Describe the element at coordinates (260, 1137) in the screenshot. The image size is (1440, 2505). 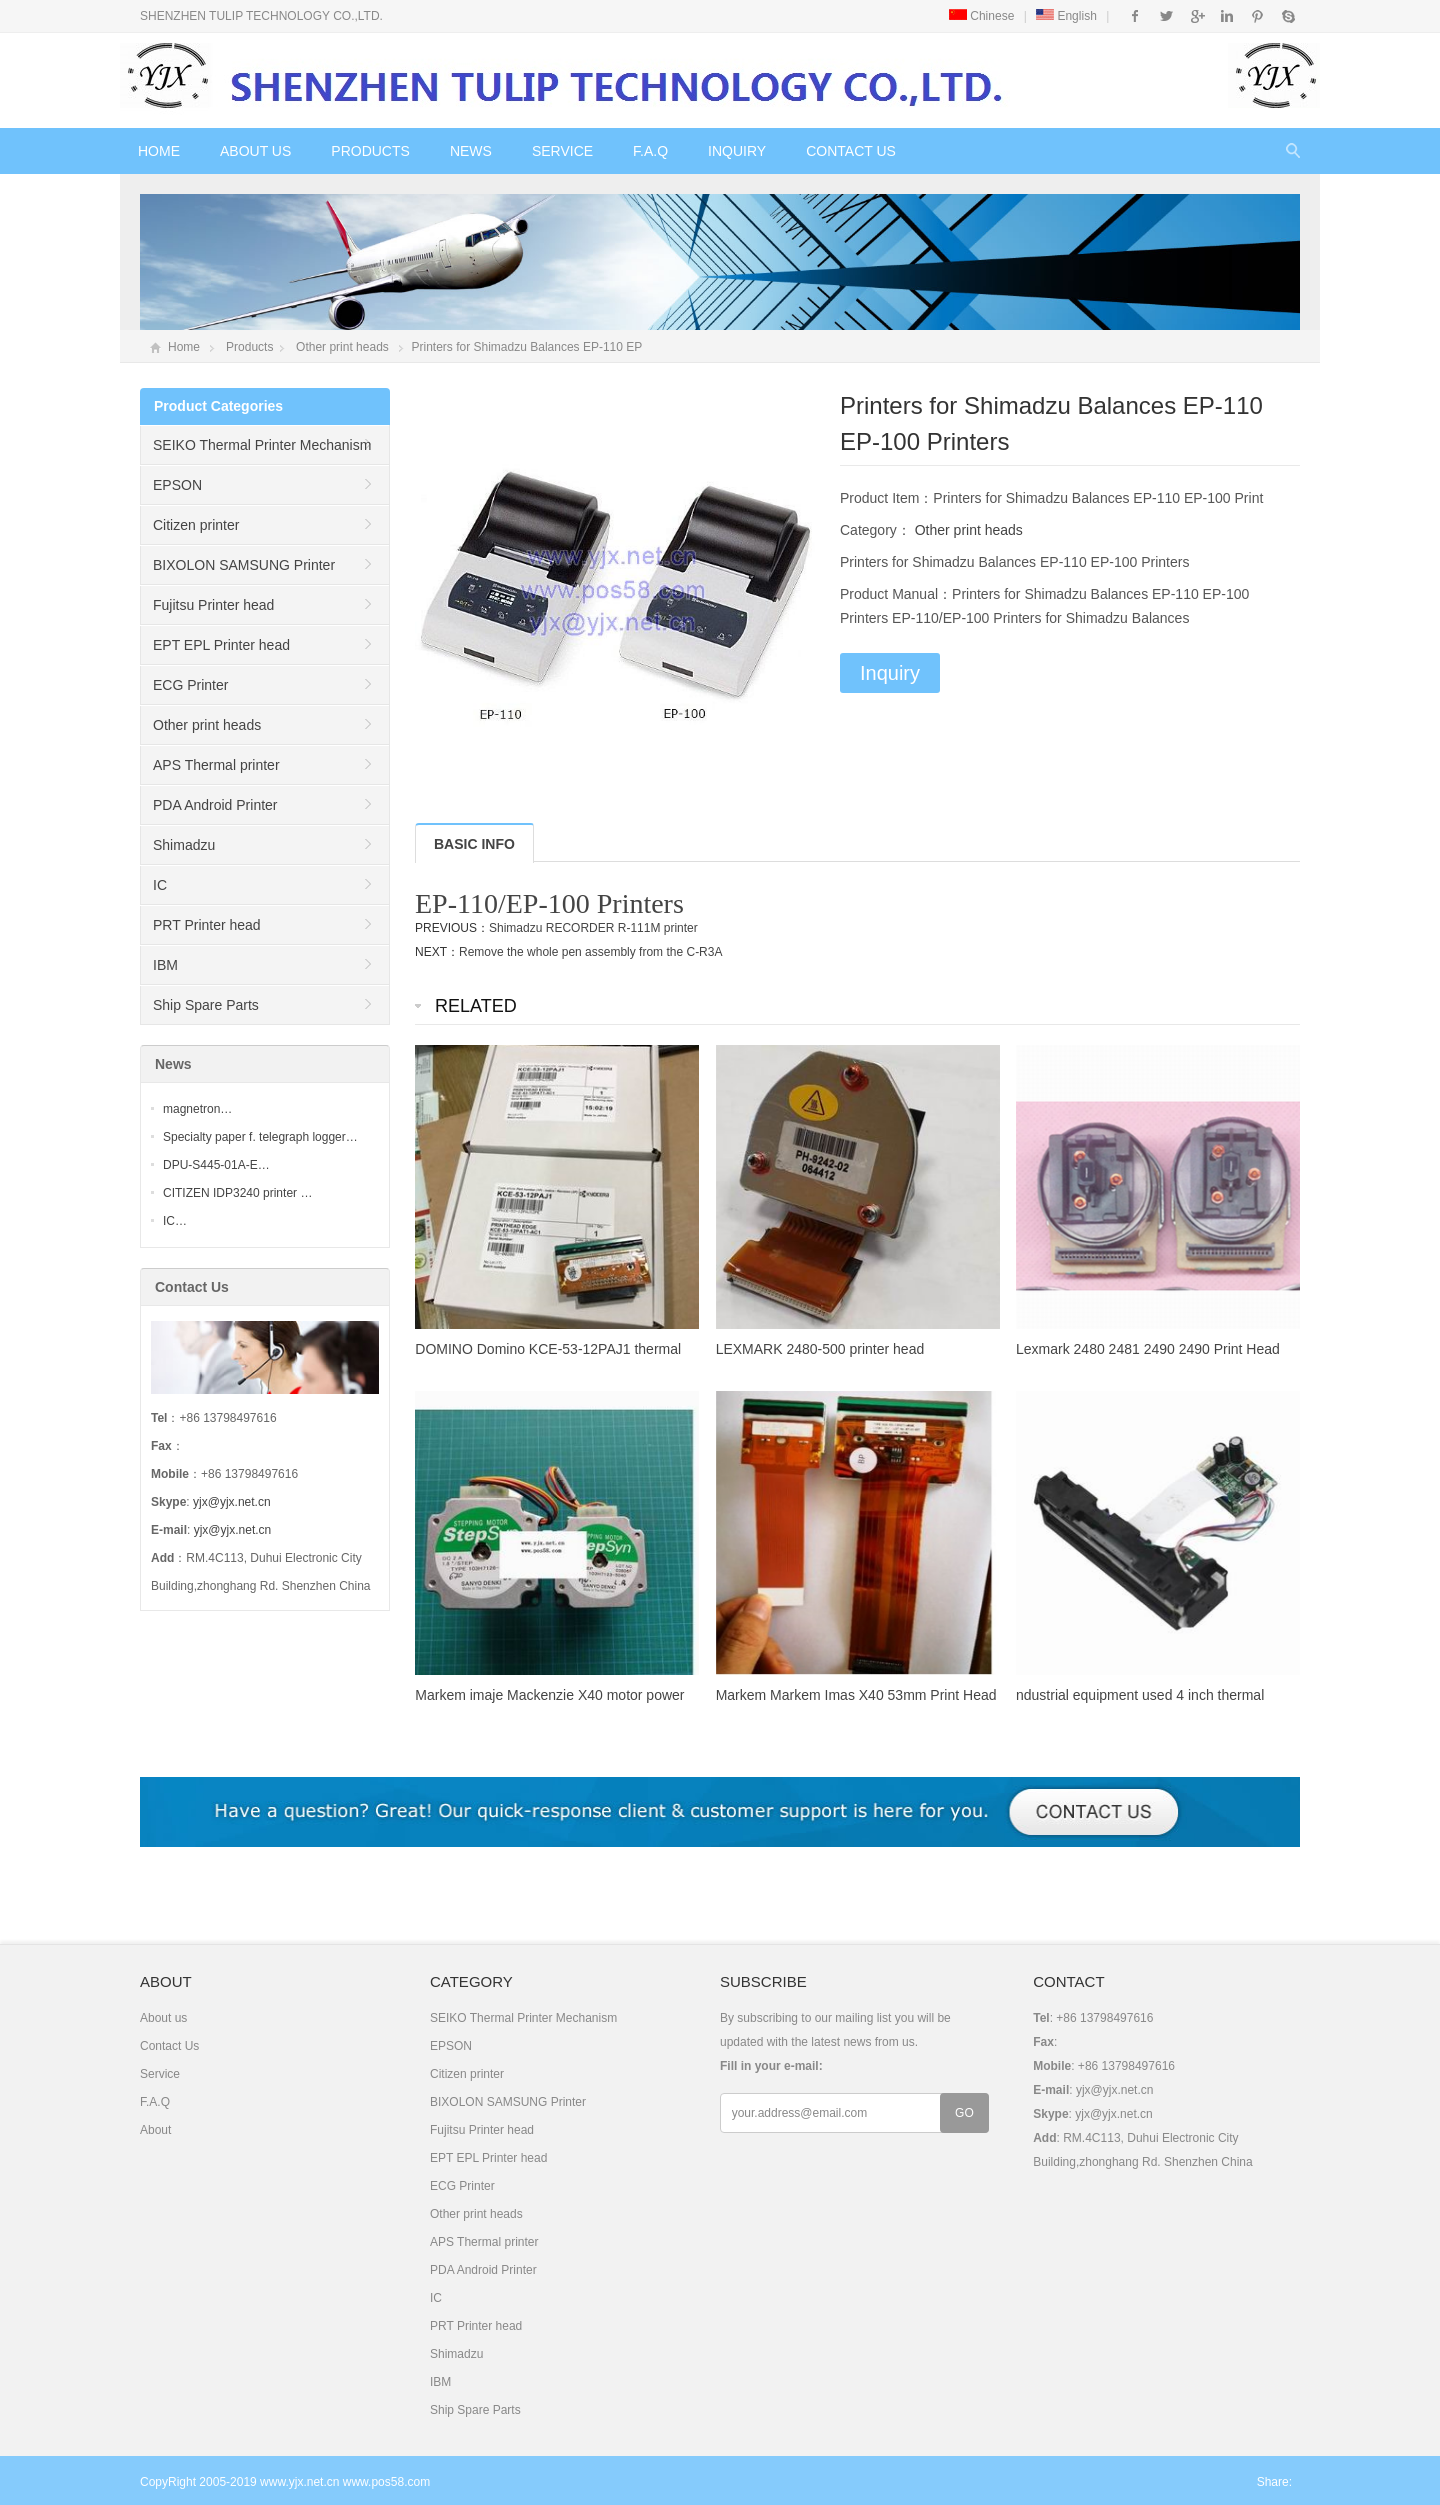
I see `Specialty paper f. telegraph logger…` at that location.